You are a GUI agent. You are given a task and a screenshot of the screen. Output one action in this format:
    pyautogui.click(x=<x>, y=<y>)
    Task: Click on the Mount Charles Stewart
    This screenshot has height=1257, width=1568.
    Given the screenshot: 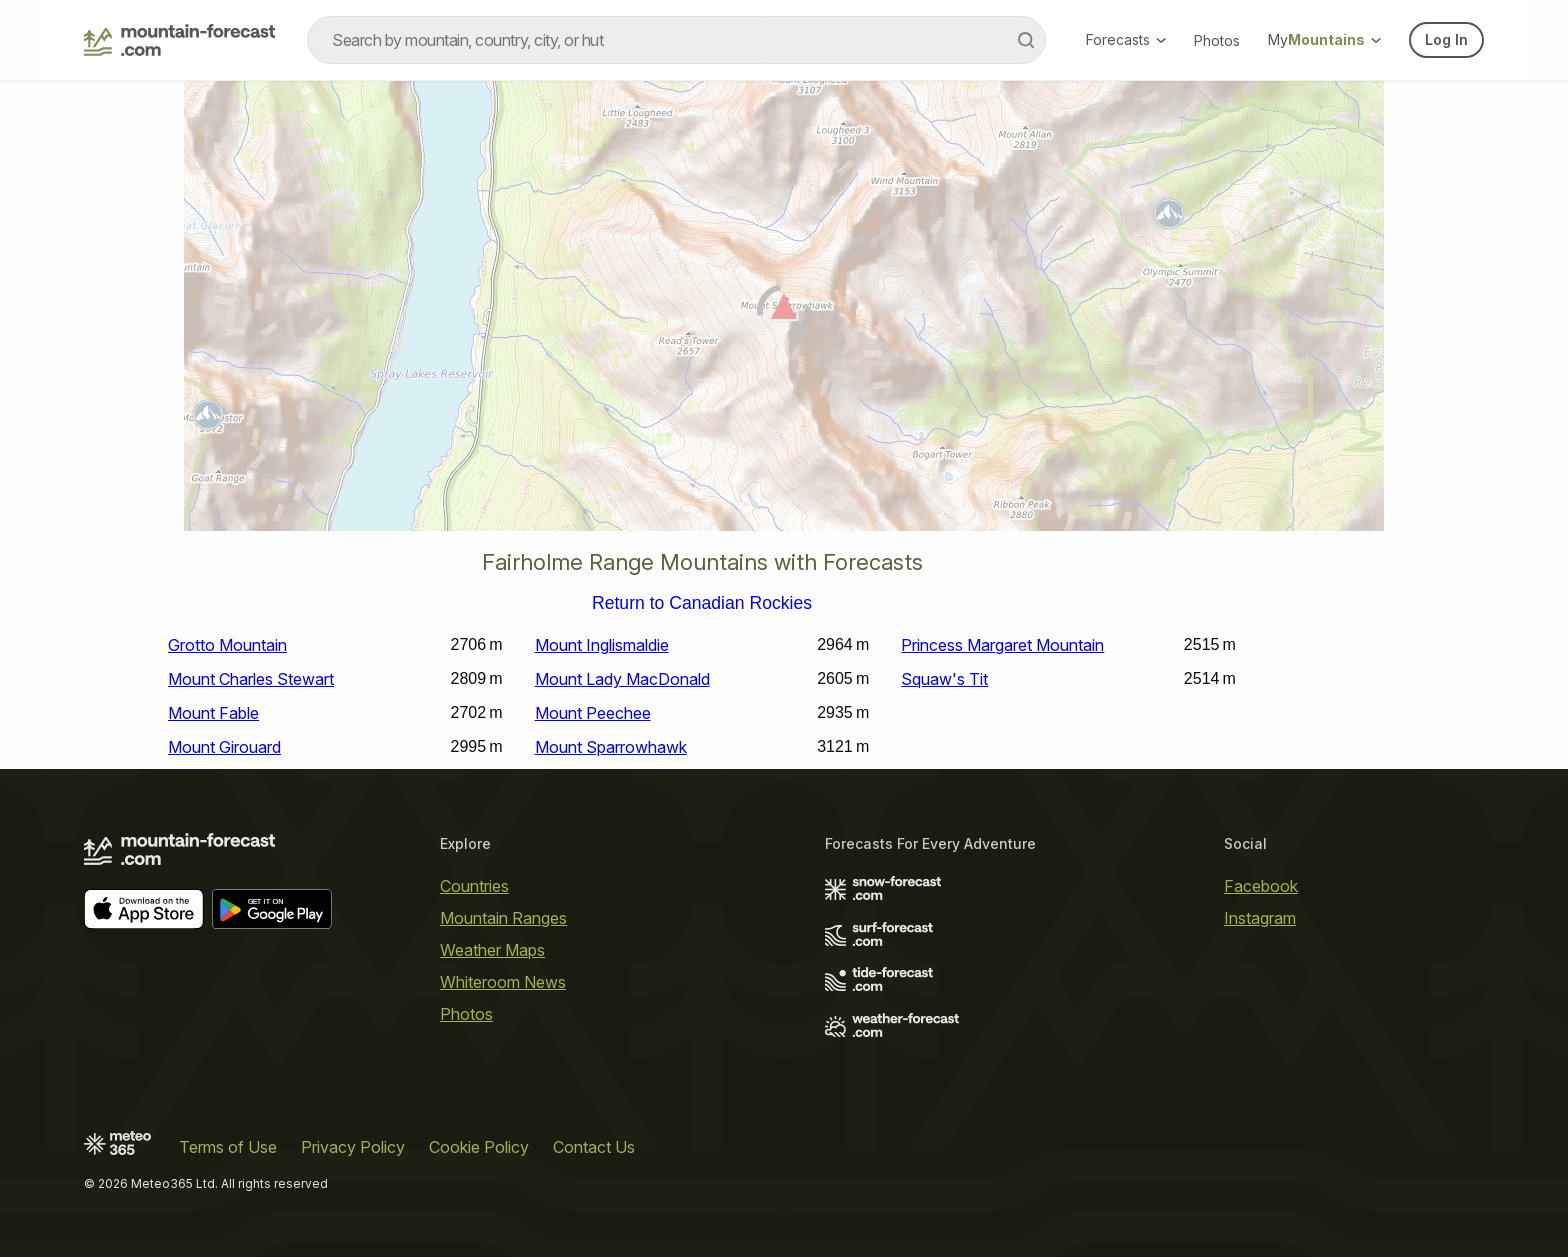 What is the action you would take?
    pyautogui.click(x=251, y=679)
    